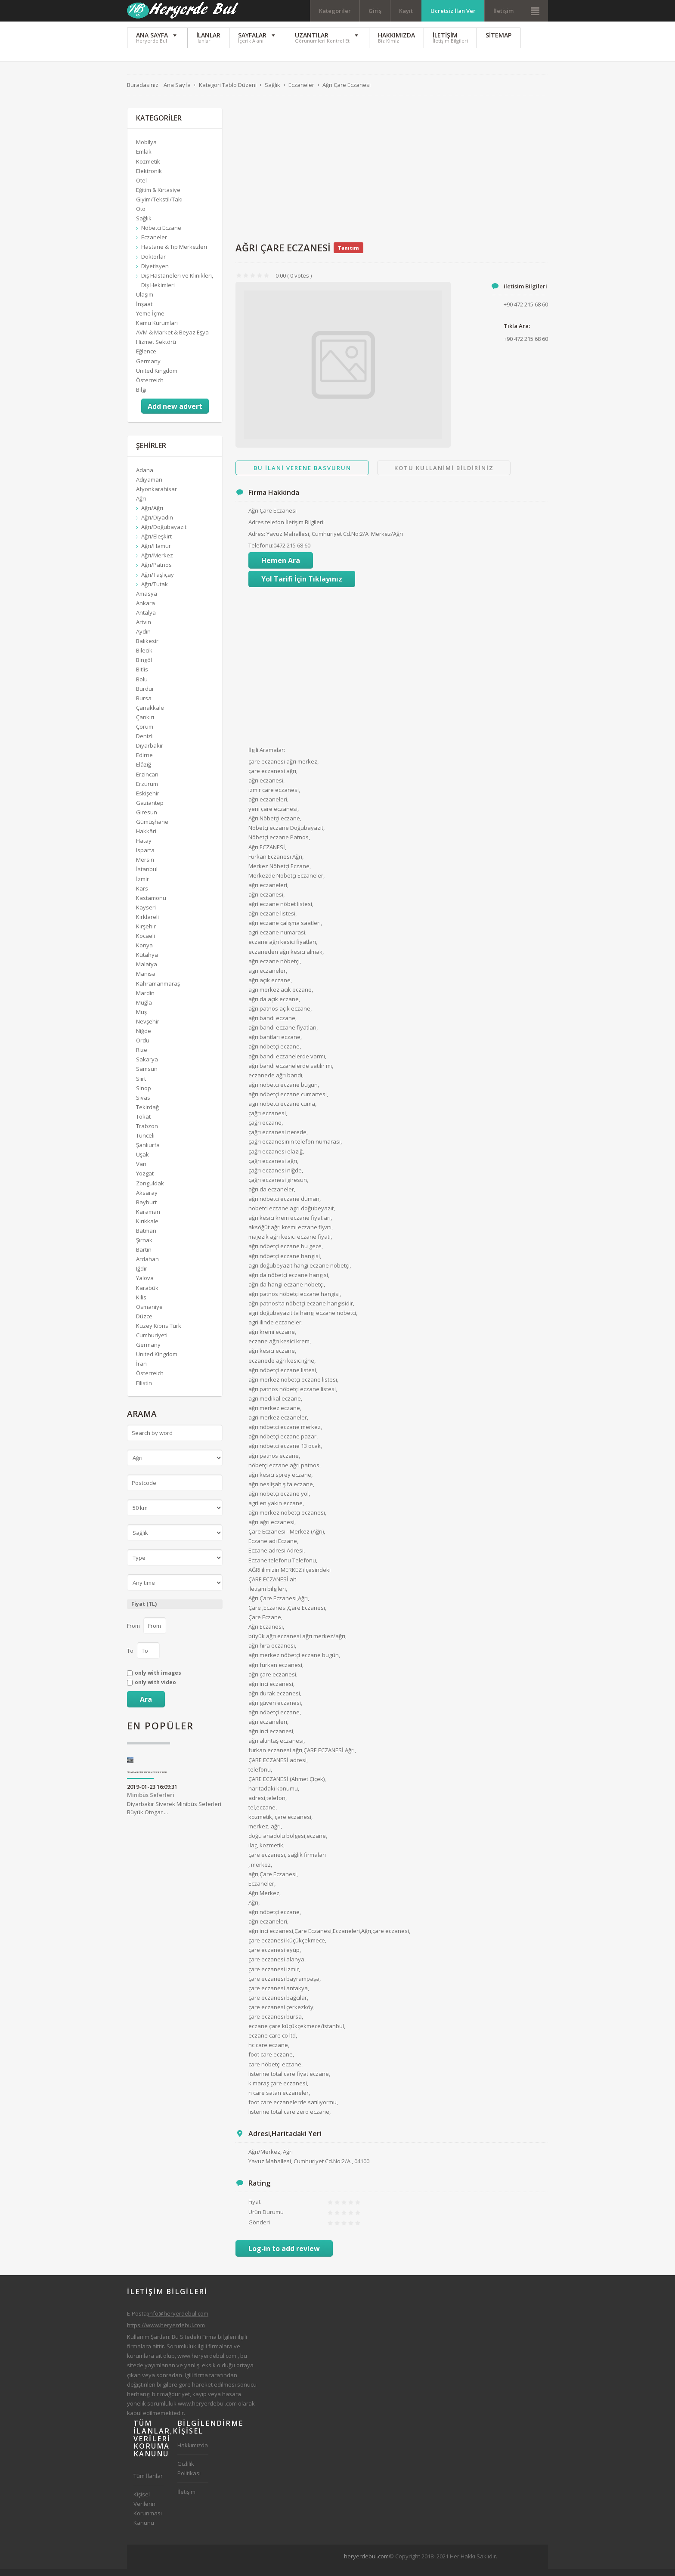 This screenshot has height=2576, width=675. What do you see at coordinates (146, 1209) in the screenshot?
I see `Bayburt` at bounding box center [146, 1209].